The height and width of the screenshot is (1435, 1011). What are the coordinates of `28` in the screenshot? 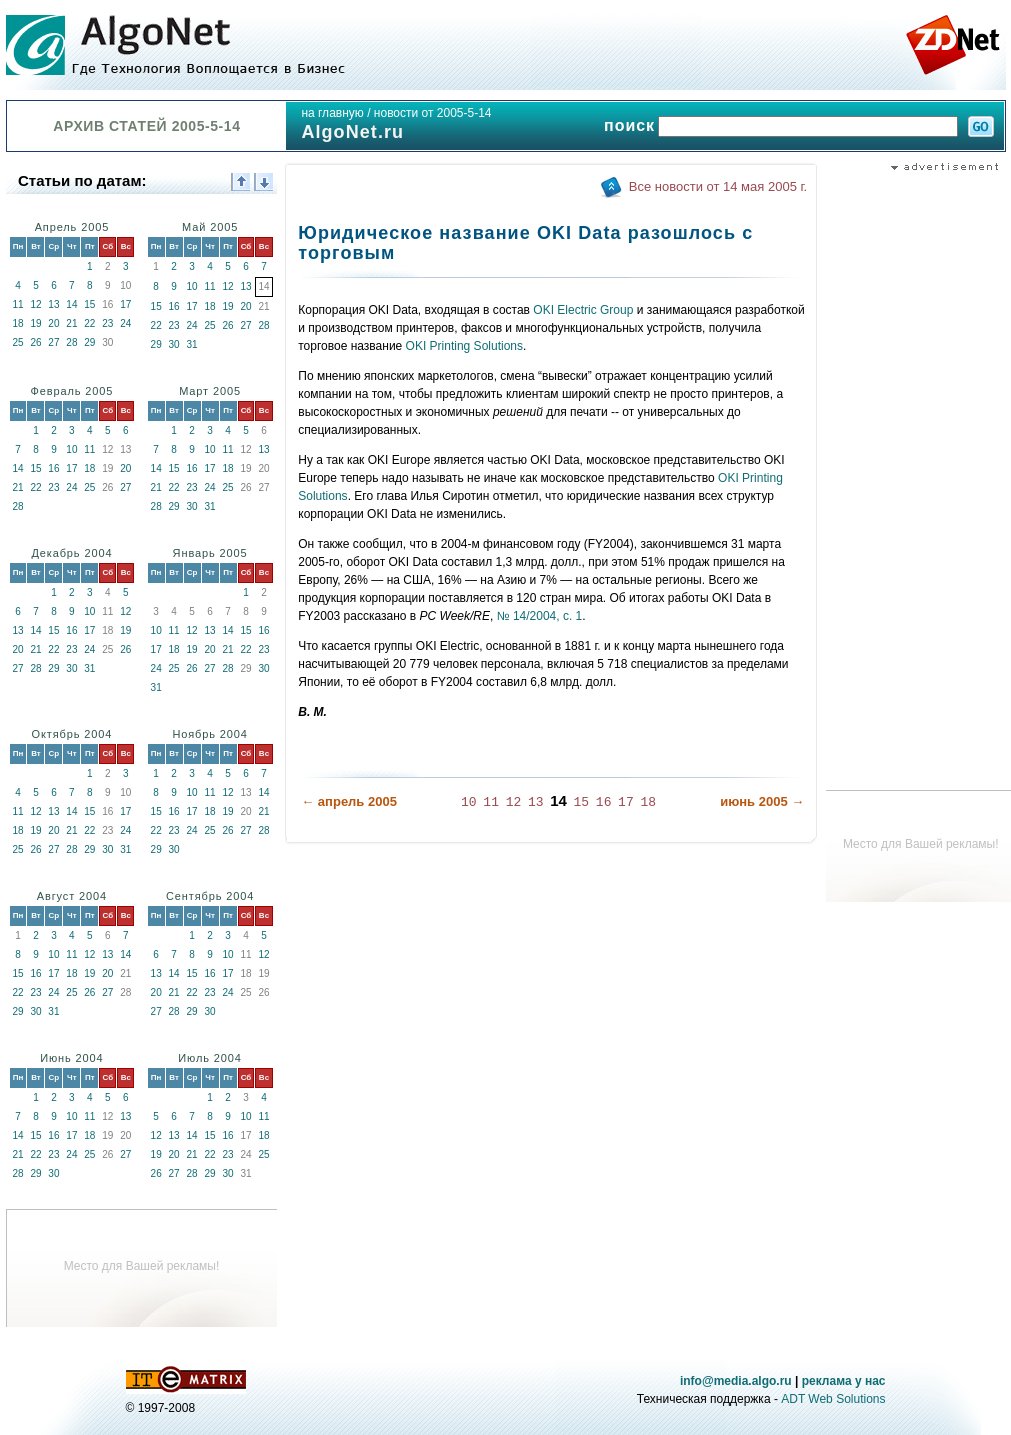 It's located at (71, 342).